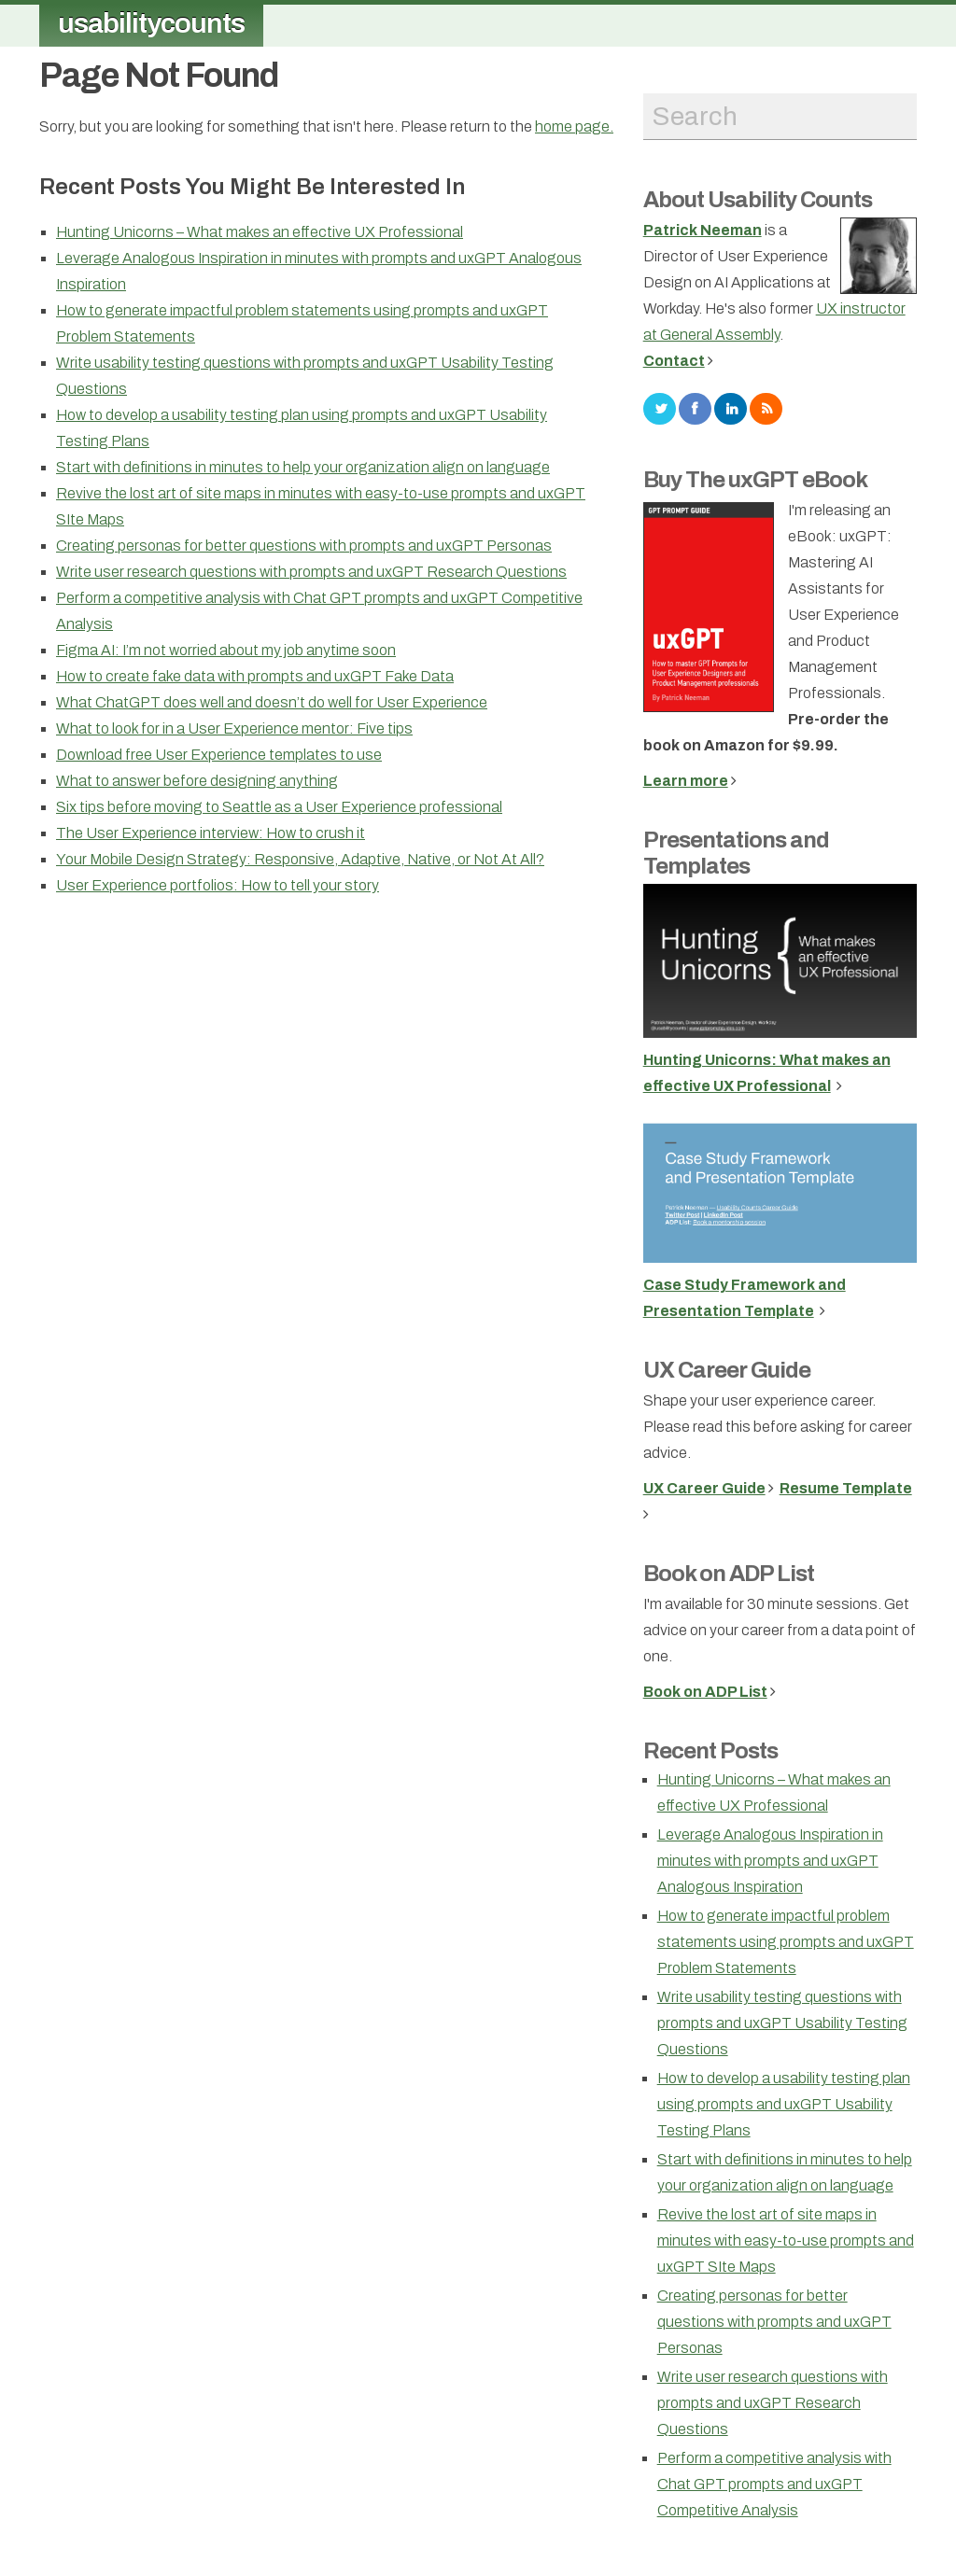  What do you see at coordinates (785, 2240) in the screenshot?
I see `Revive the lost art of site maps in minutes with easy-to-use prompts and uxGPT SIte Maps` at bounding box center [785, 2240].